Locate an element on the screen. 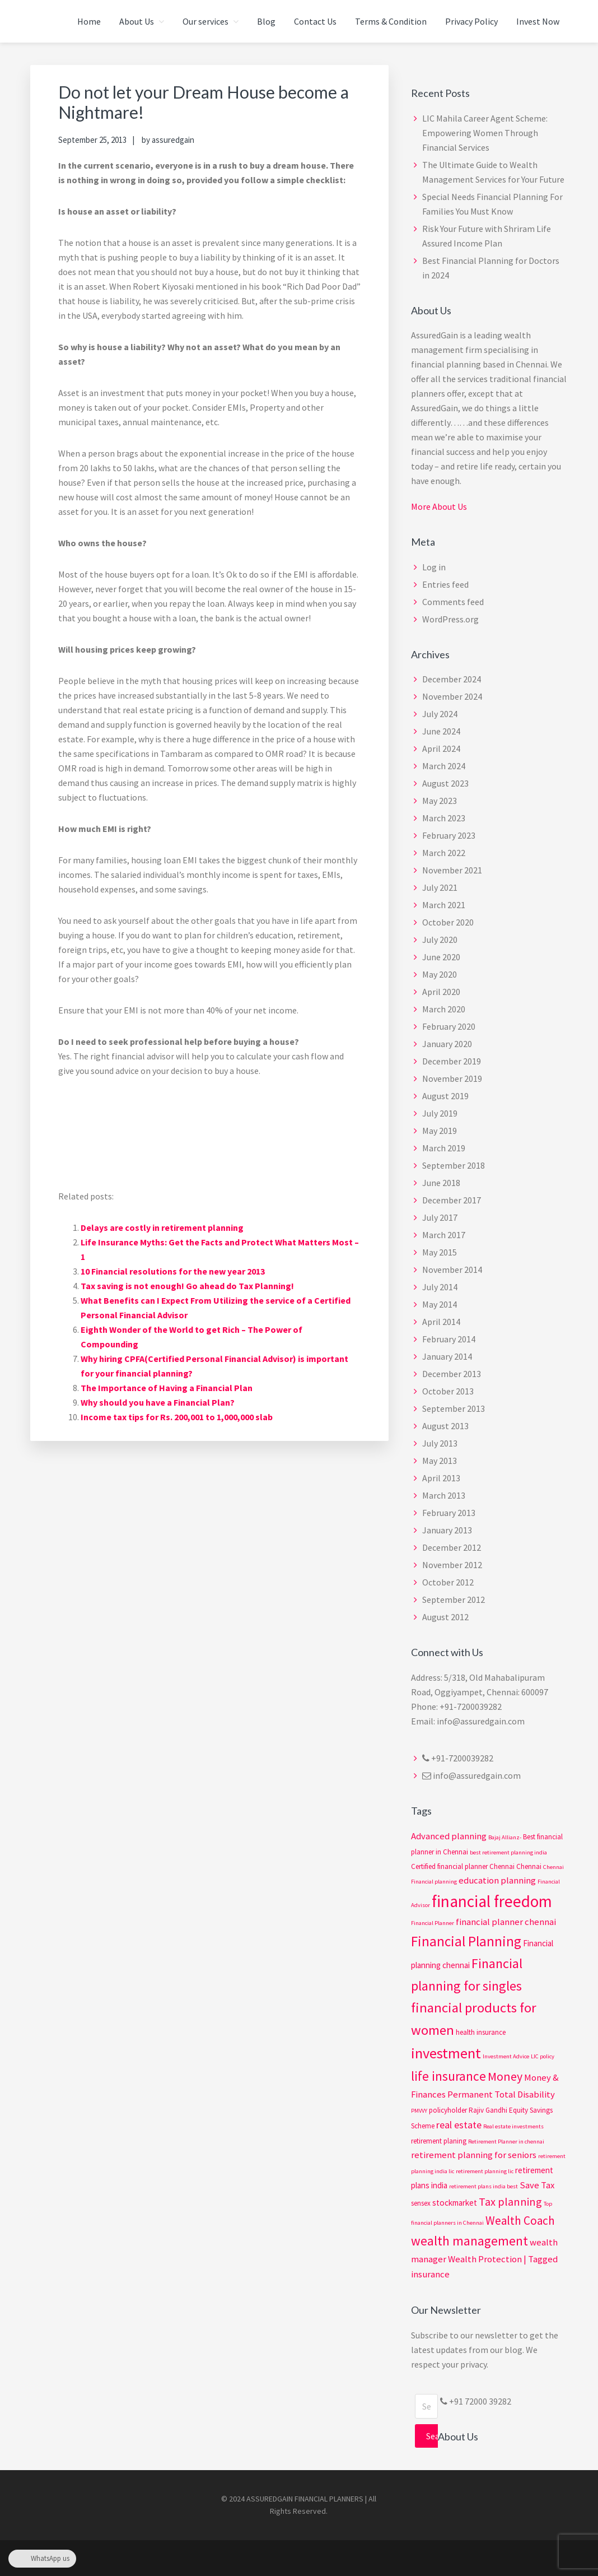  July 2013 is located at coordinates (439, 1443).